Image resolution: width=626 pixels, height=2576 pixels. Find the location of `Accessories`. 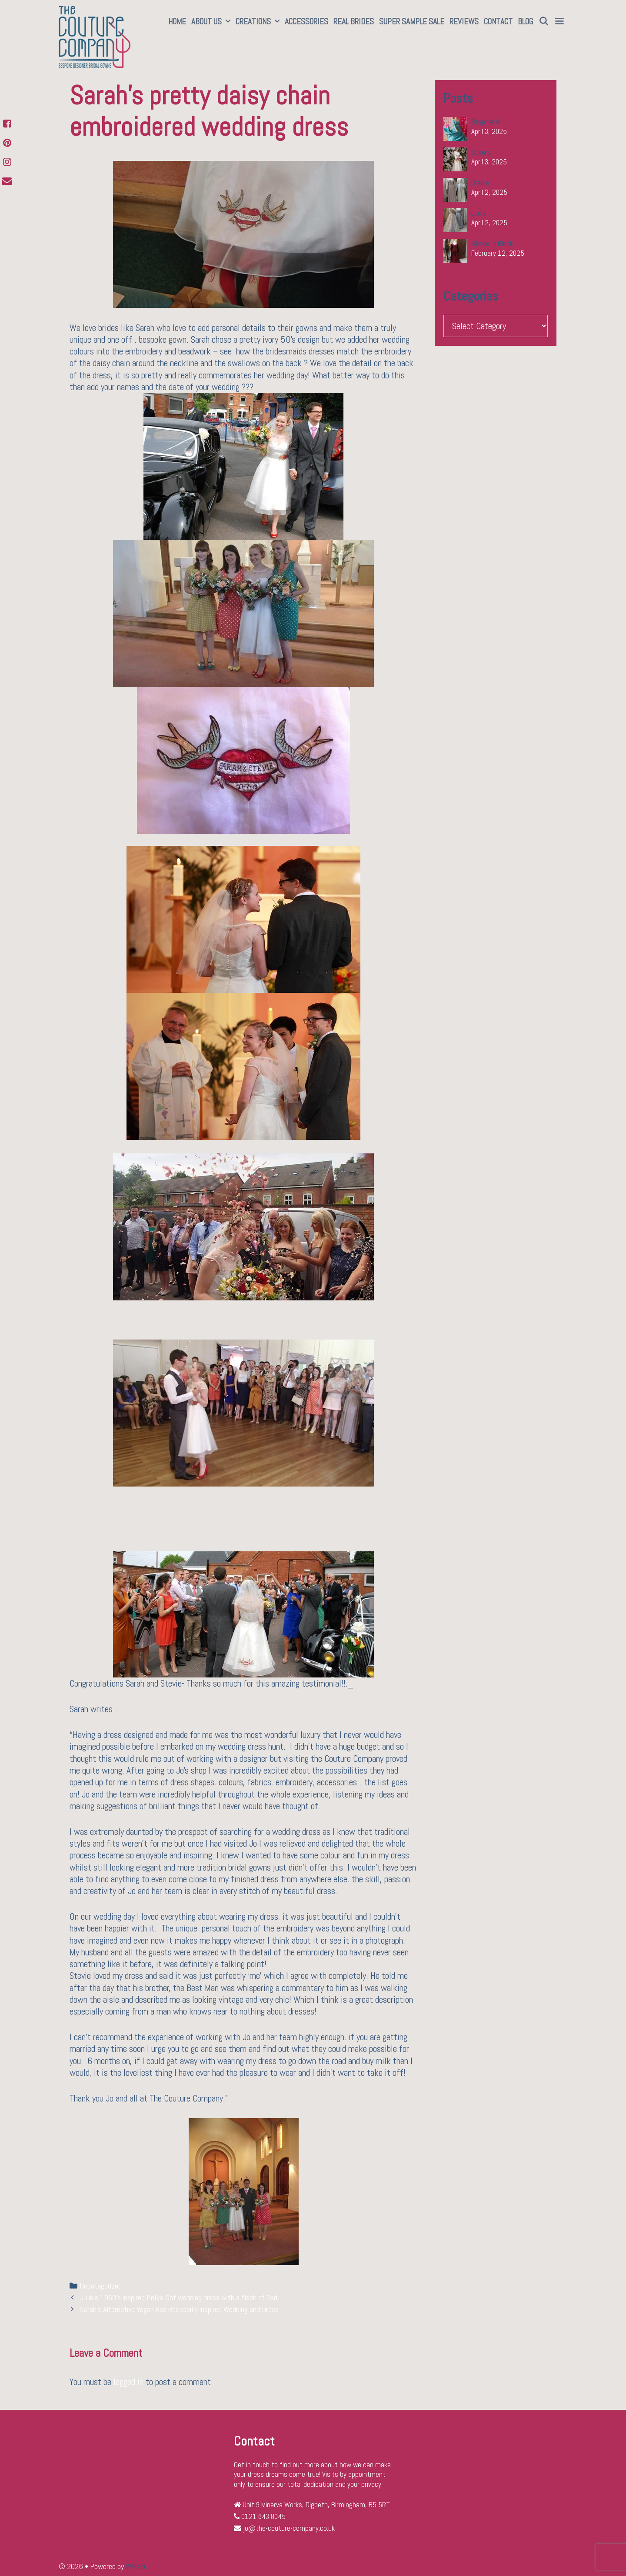

Accessories is located at coordinates (306, 21).